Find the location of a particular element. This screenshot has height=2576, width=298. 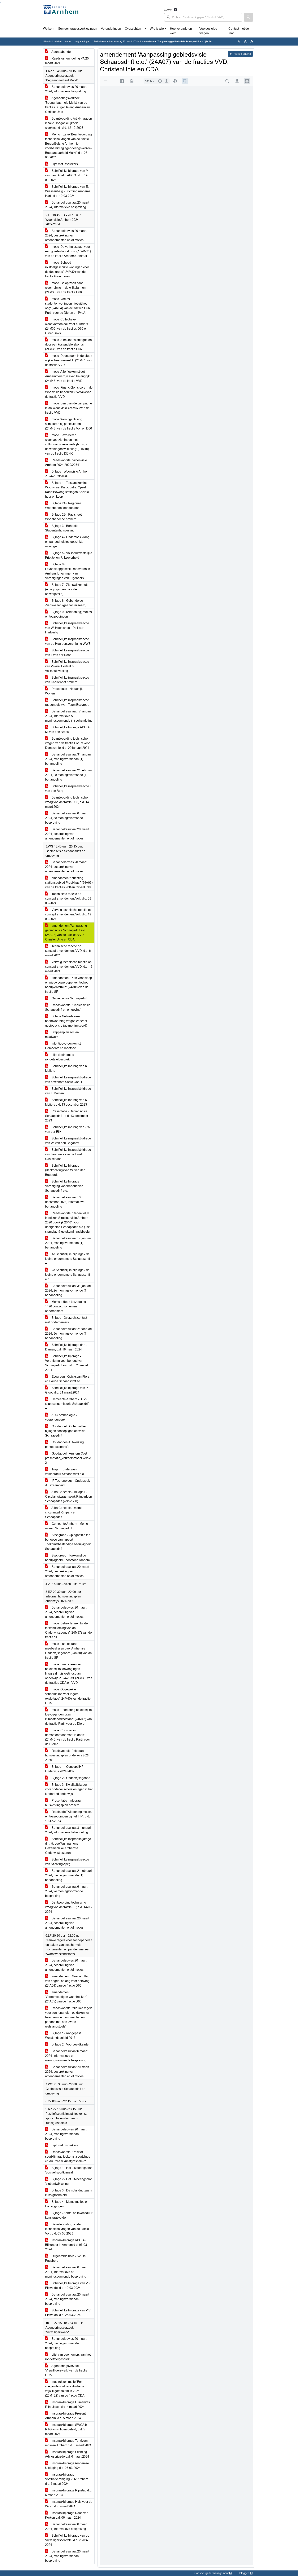

Bijlage 2A - Regionaal Woonbehoefteonderzoek is located at coordinates (63, 505).